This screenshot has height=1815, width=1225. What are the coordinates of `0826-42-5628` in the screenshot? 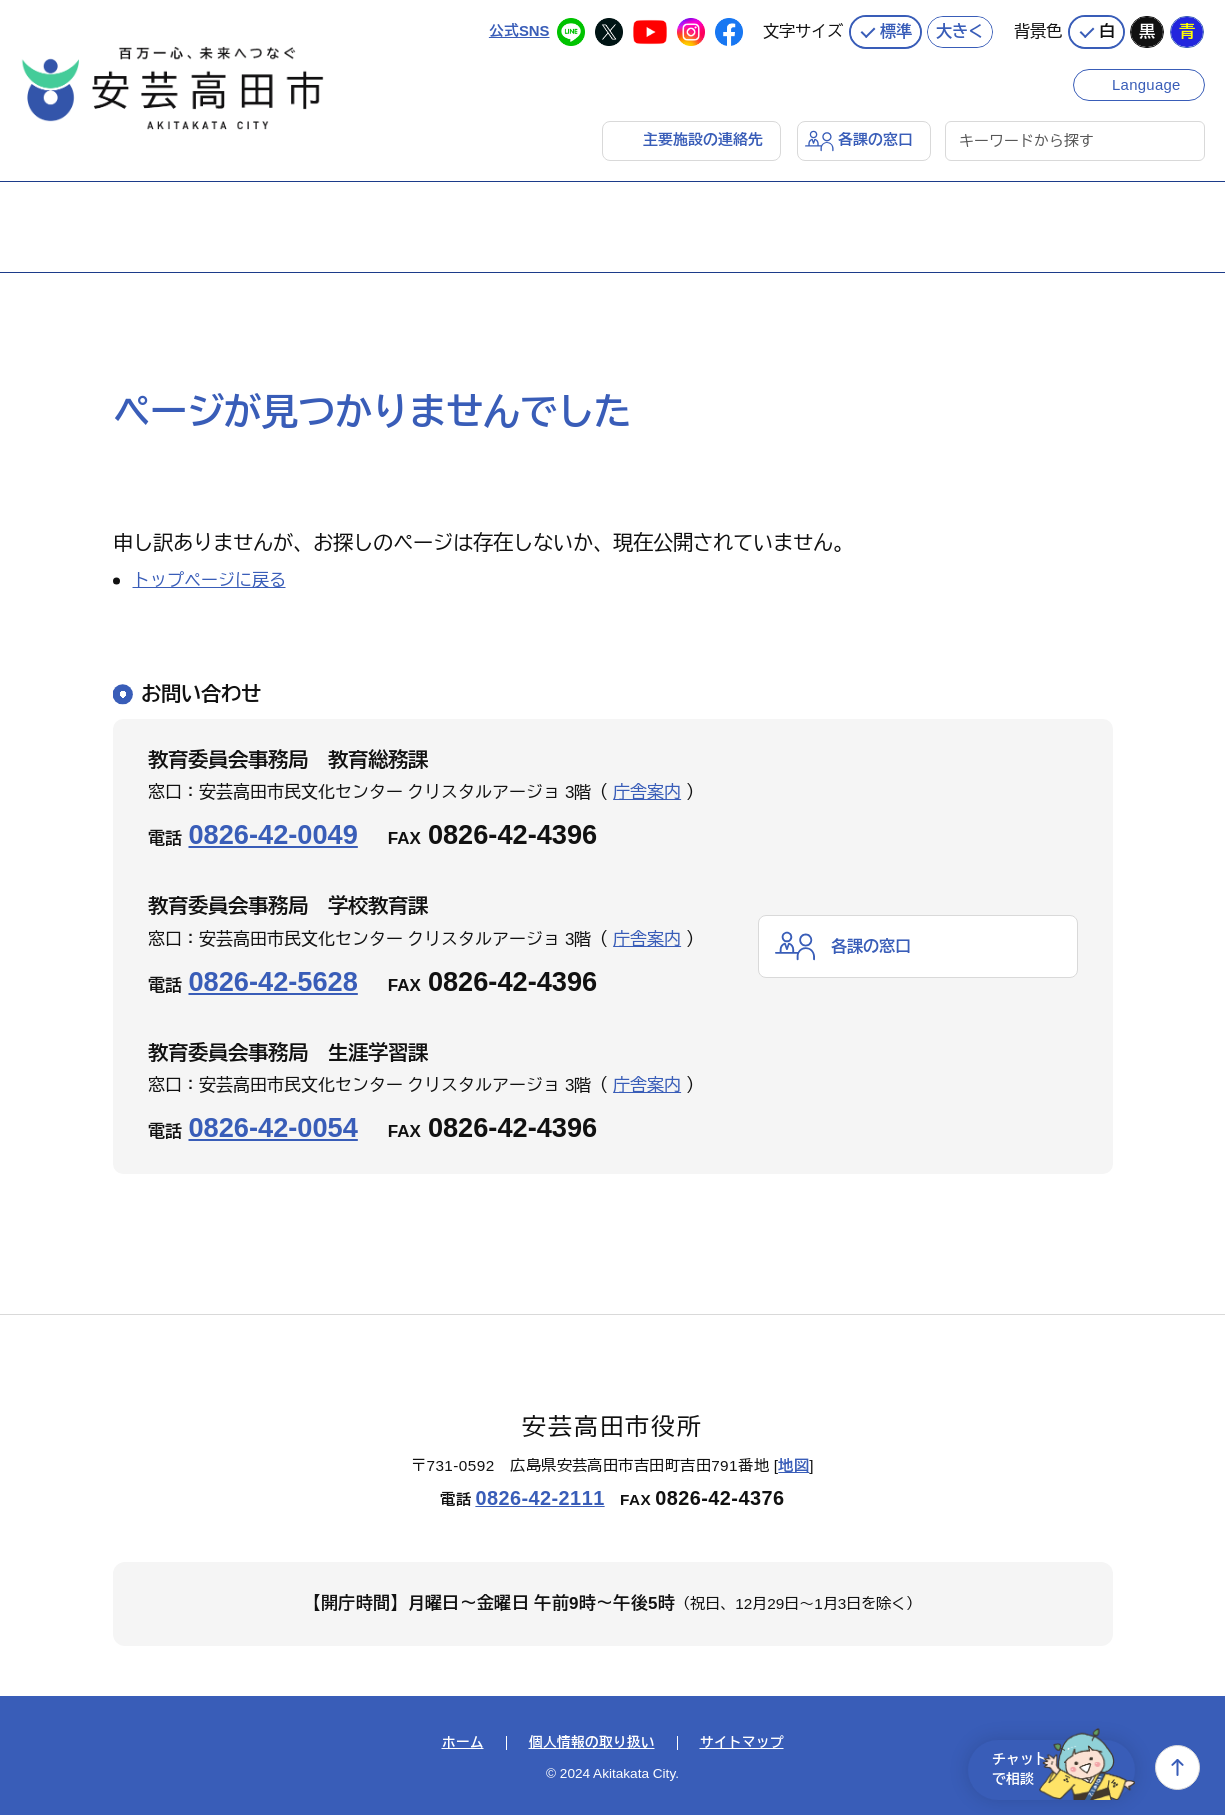 It's located at (273, 980).